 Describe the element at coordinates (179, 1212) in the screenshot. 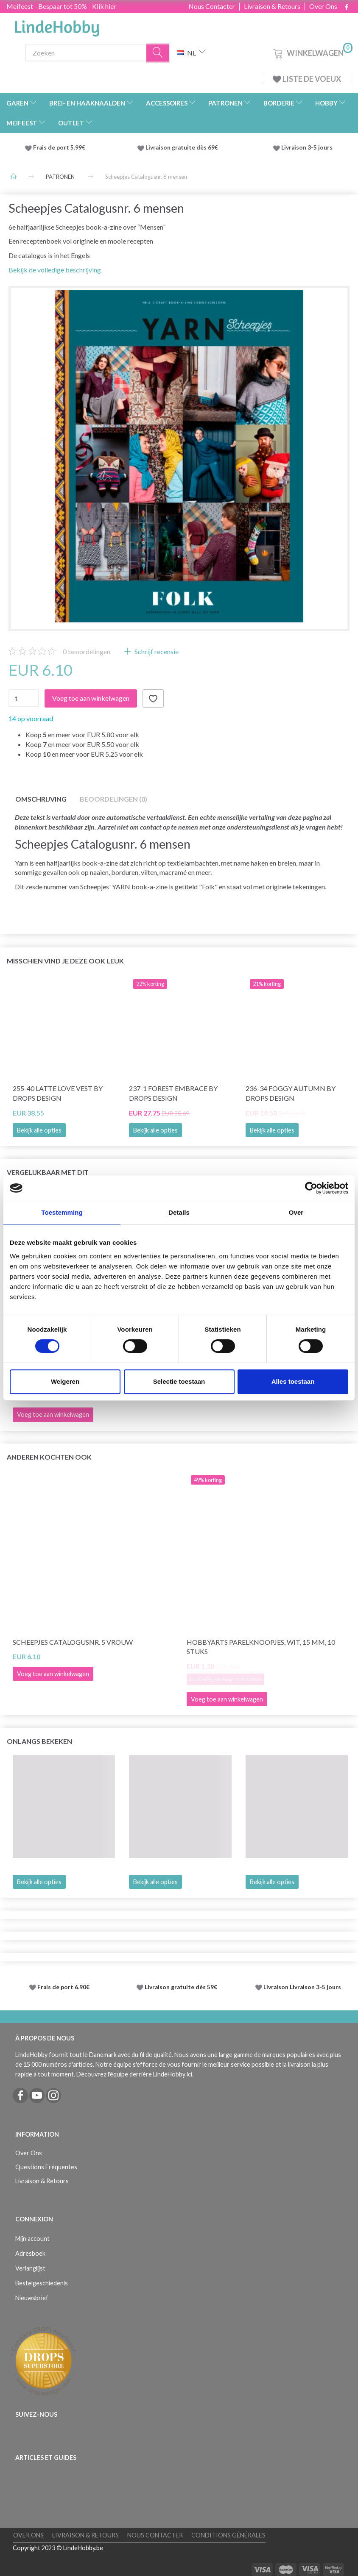

I see `Details [tab]` at that location.